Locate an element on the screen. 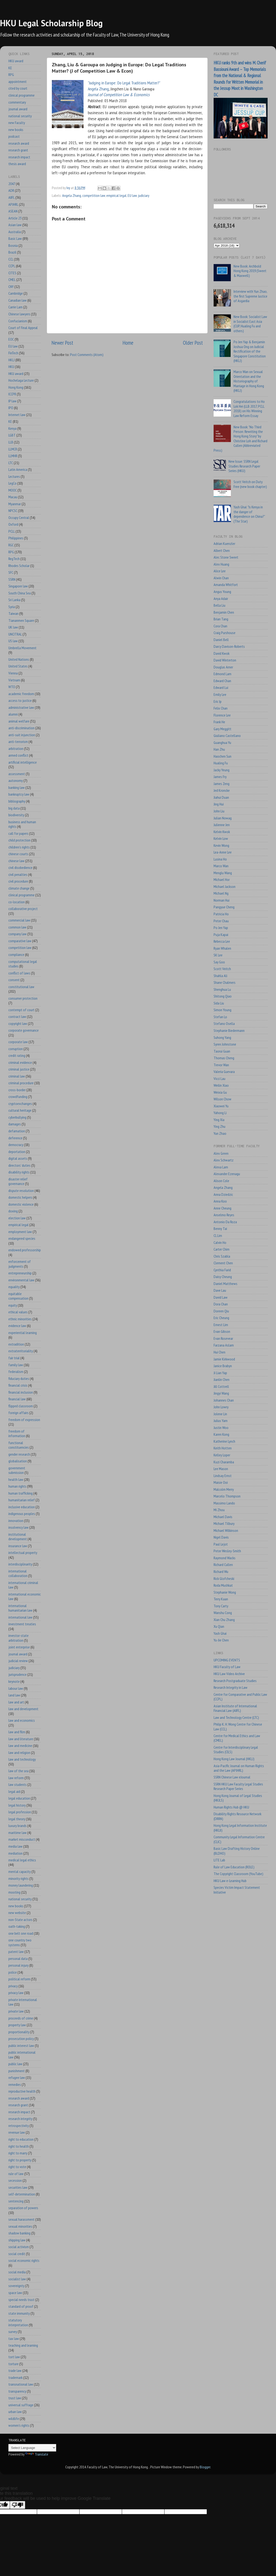  Jolene Lin is located at coordinates (220, 1413).